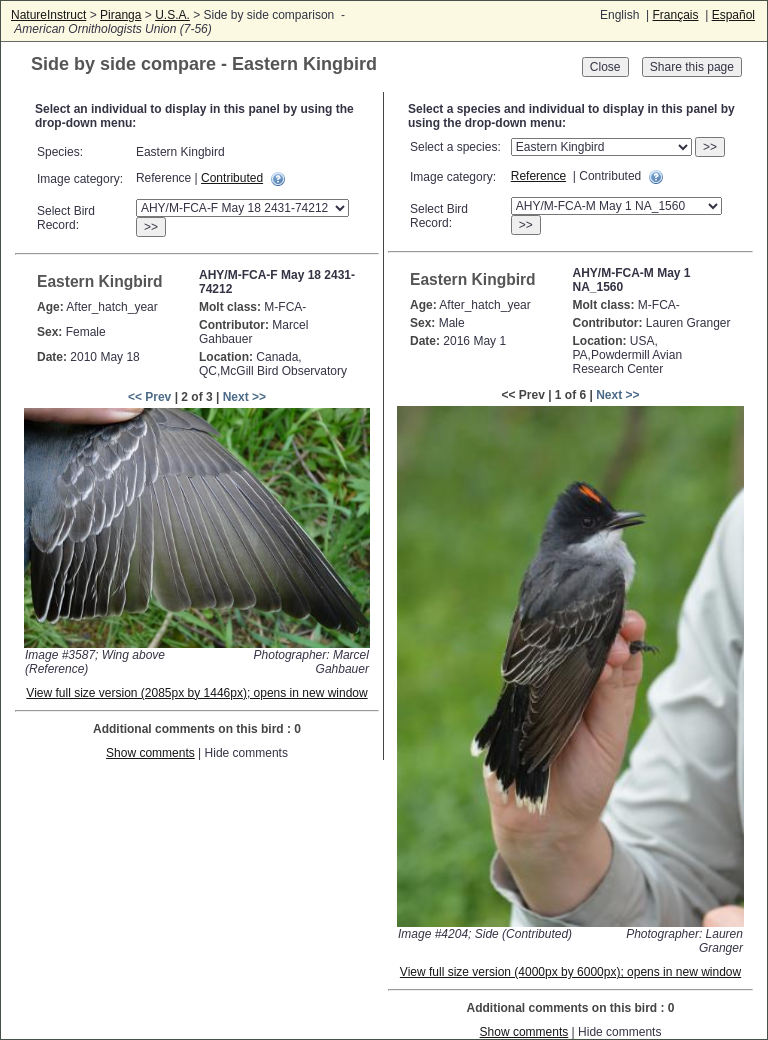  Describe the element at coordinates (244, 397) in the screenshot. I see `Next >>` at that location.